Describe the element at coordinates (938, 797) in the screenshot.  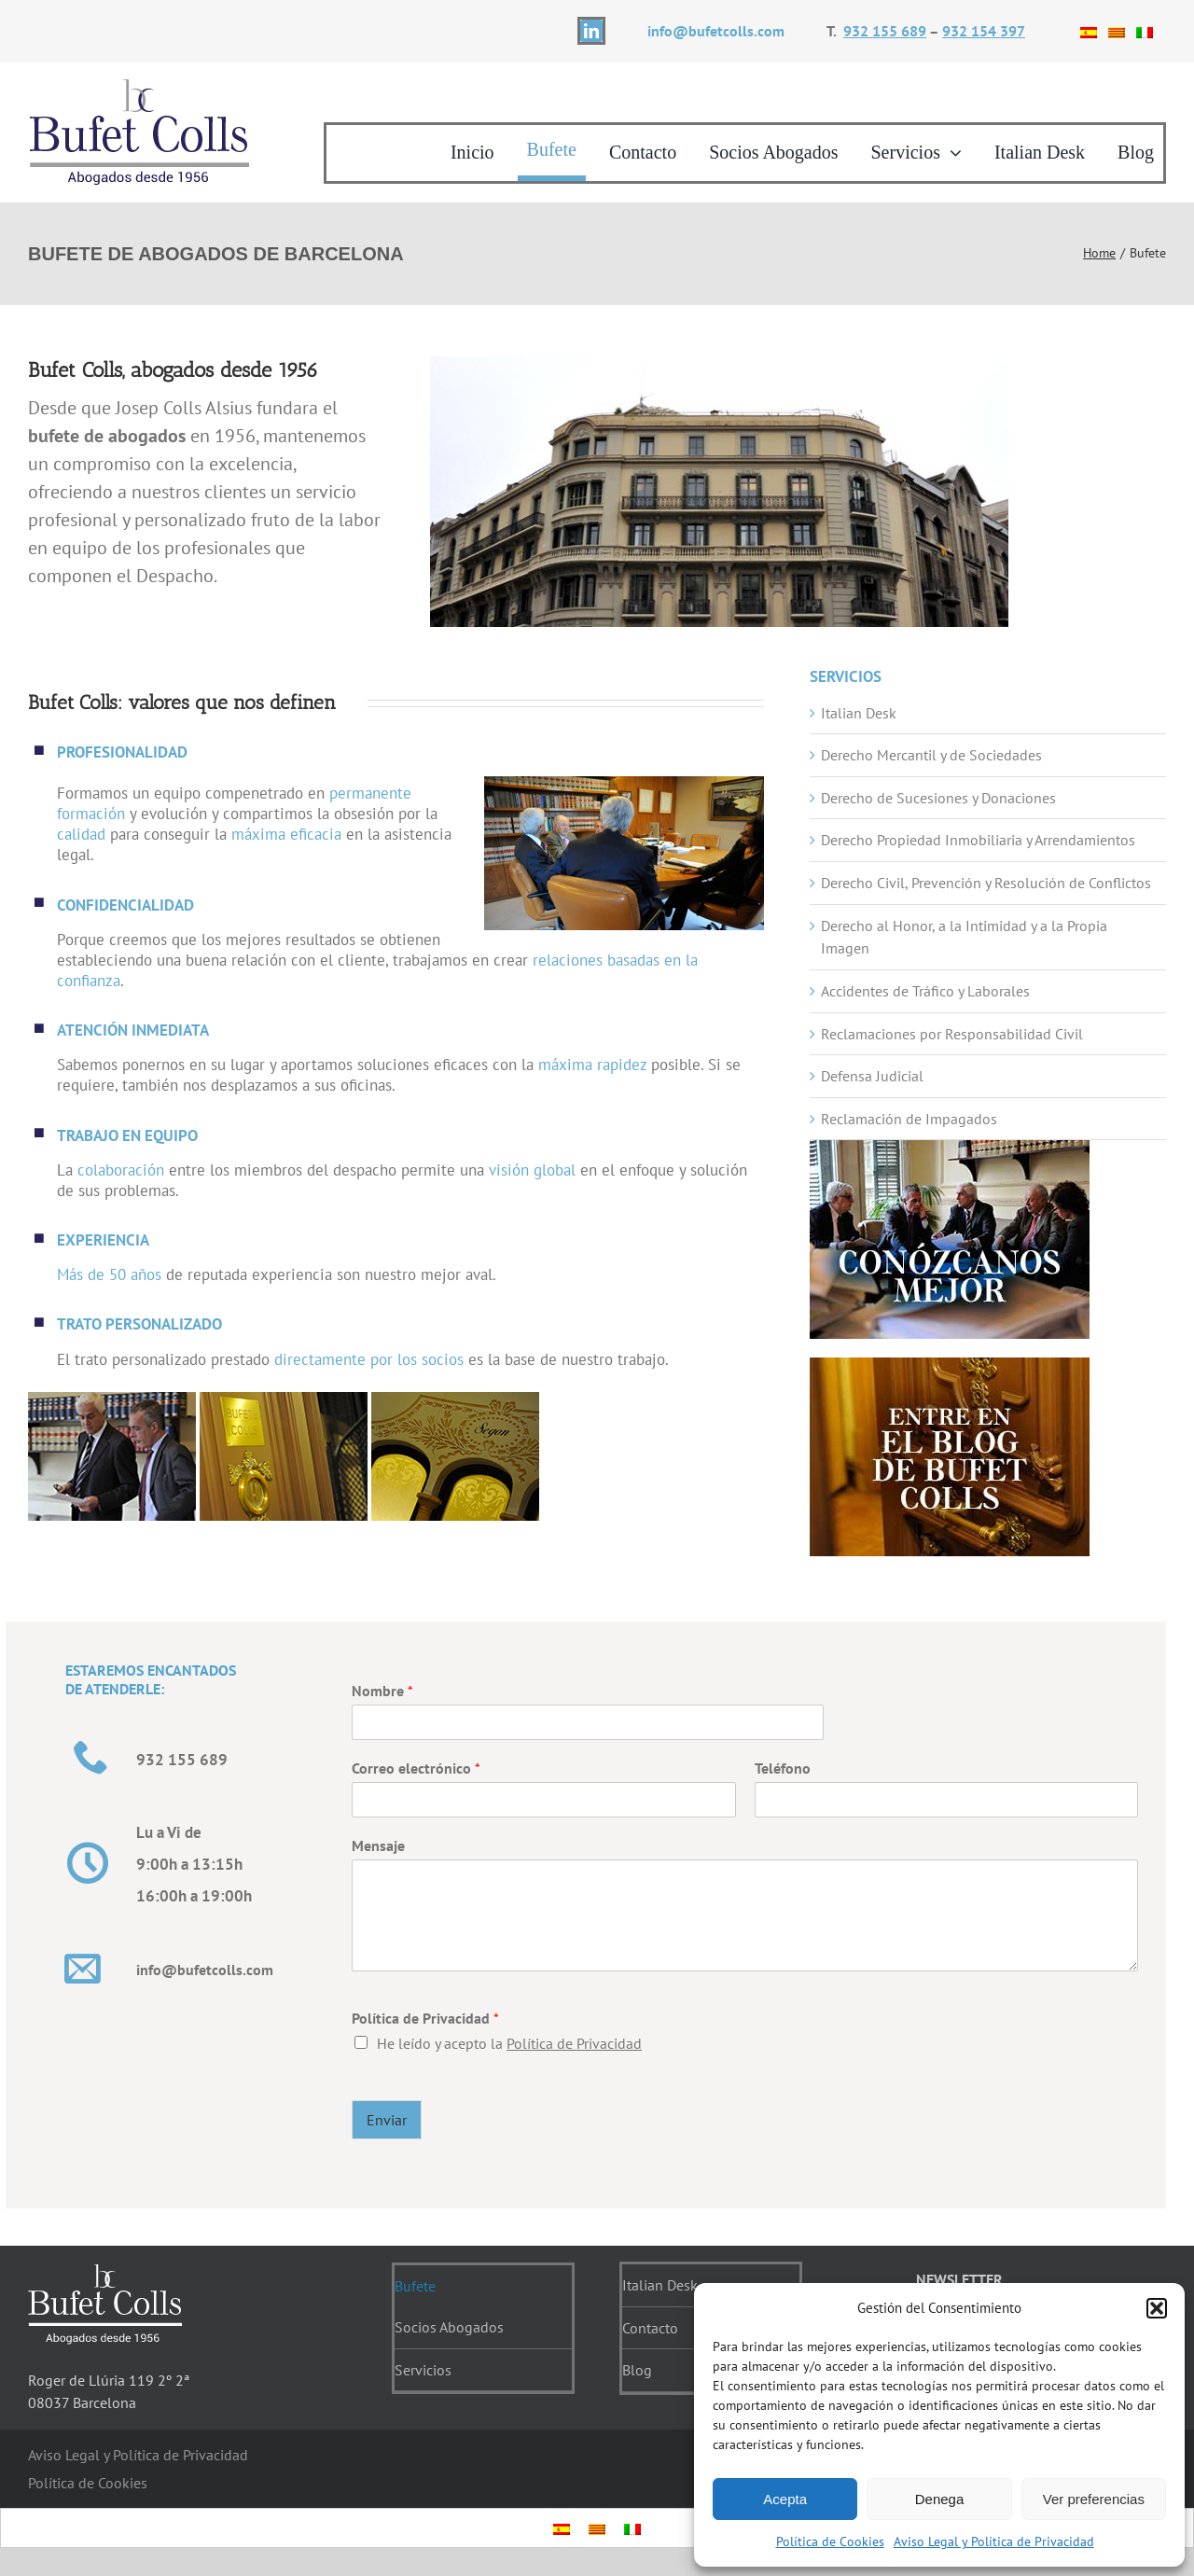
I see `Derecho de Sucesiones y Donaciones` at that location.